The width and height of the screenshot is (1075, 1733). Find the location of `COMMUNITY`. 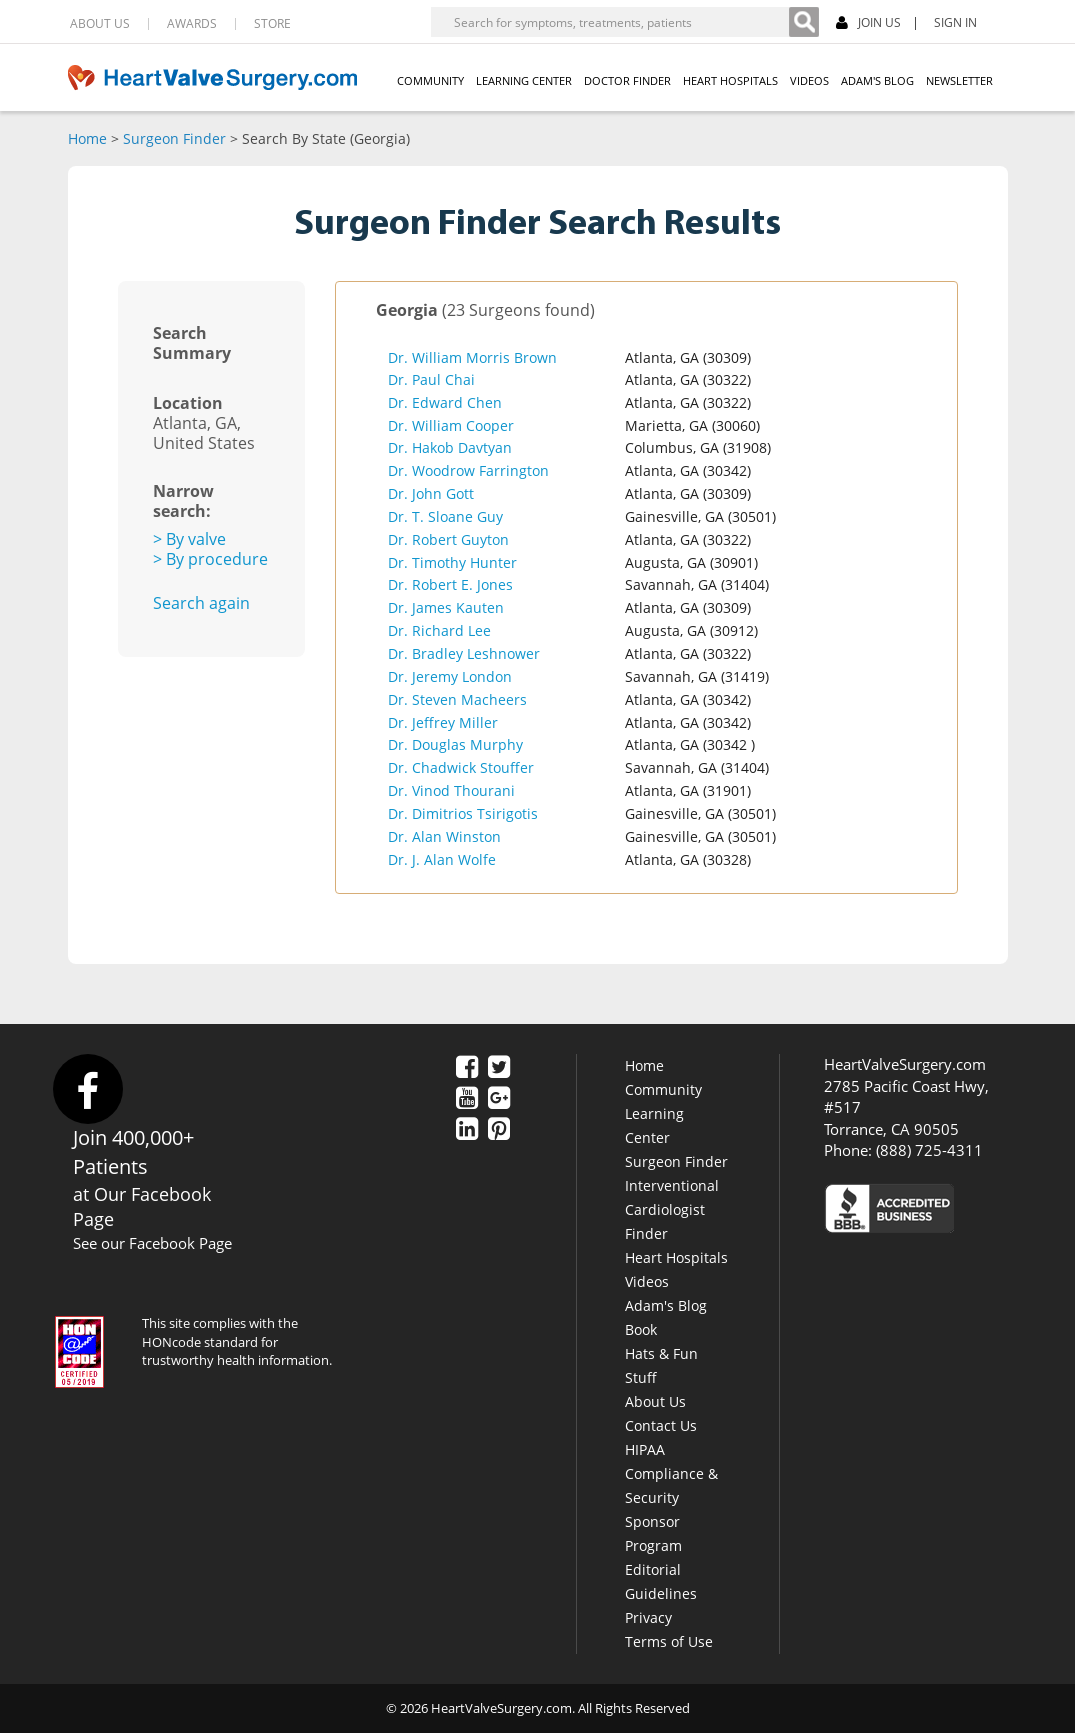

COMMUNITY is located at coordinates (430, 80).